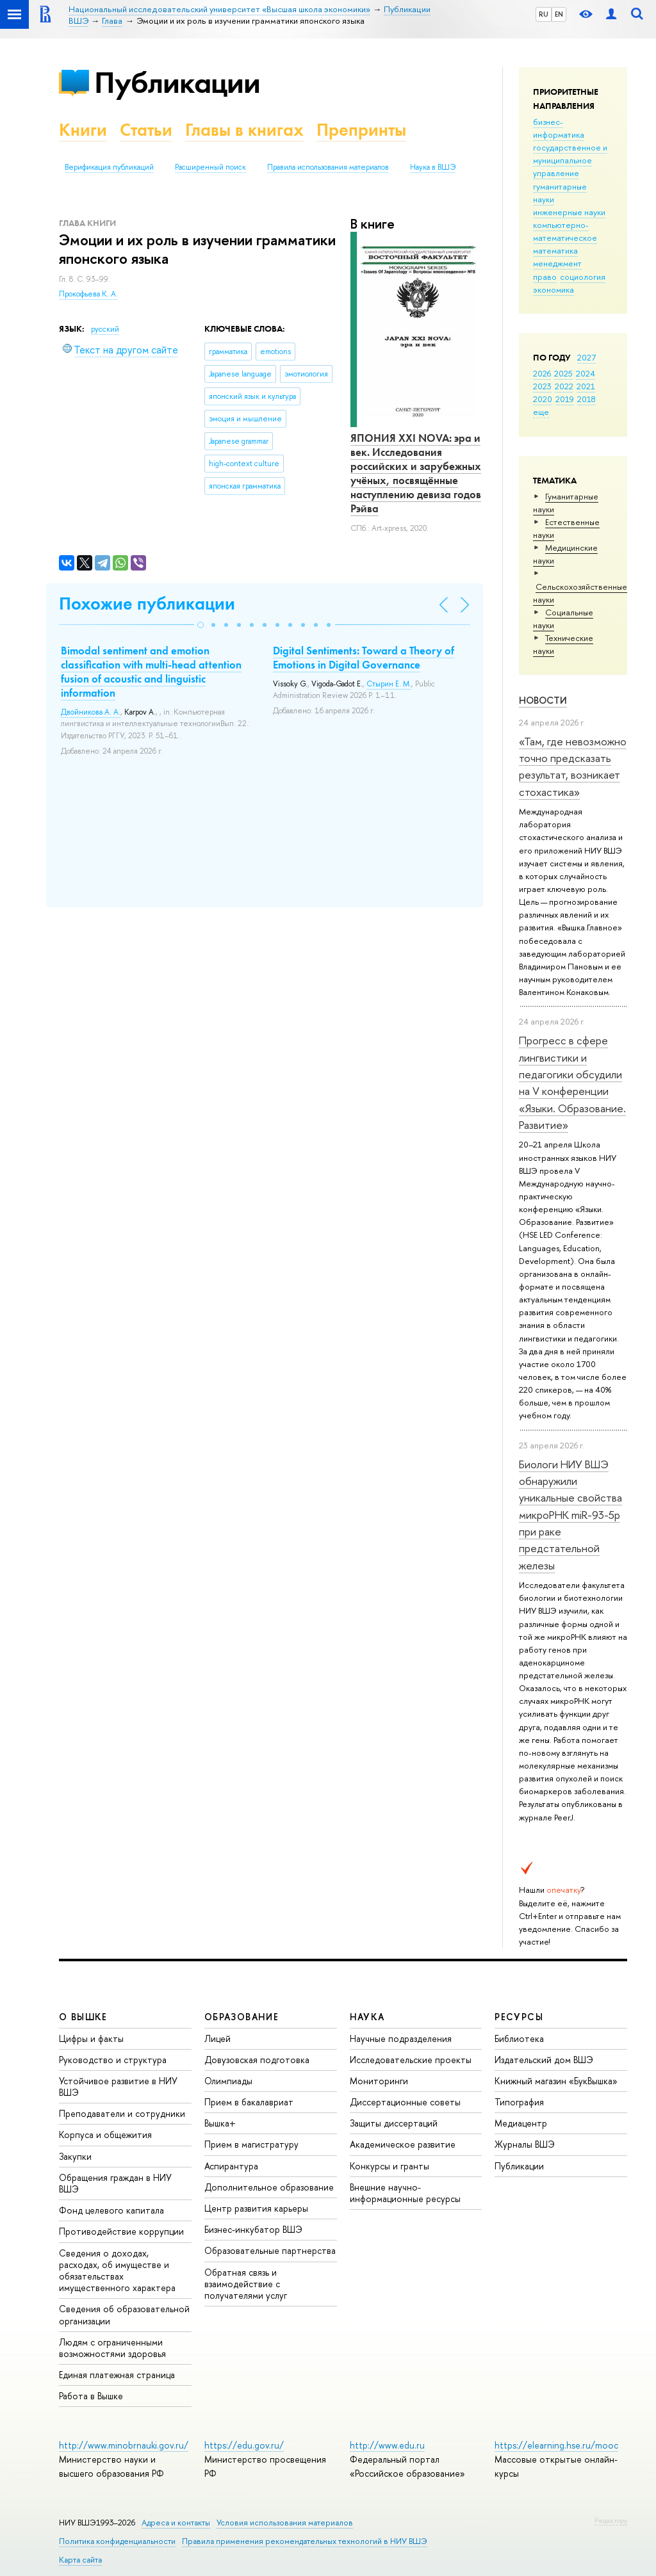 Image resolution: width=656 pixels, height=2576 pixels. What do you see at coordinates (543, 700) in the screenshot?
I see `Новости` at bounding box center [543, 700].